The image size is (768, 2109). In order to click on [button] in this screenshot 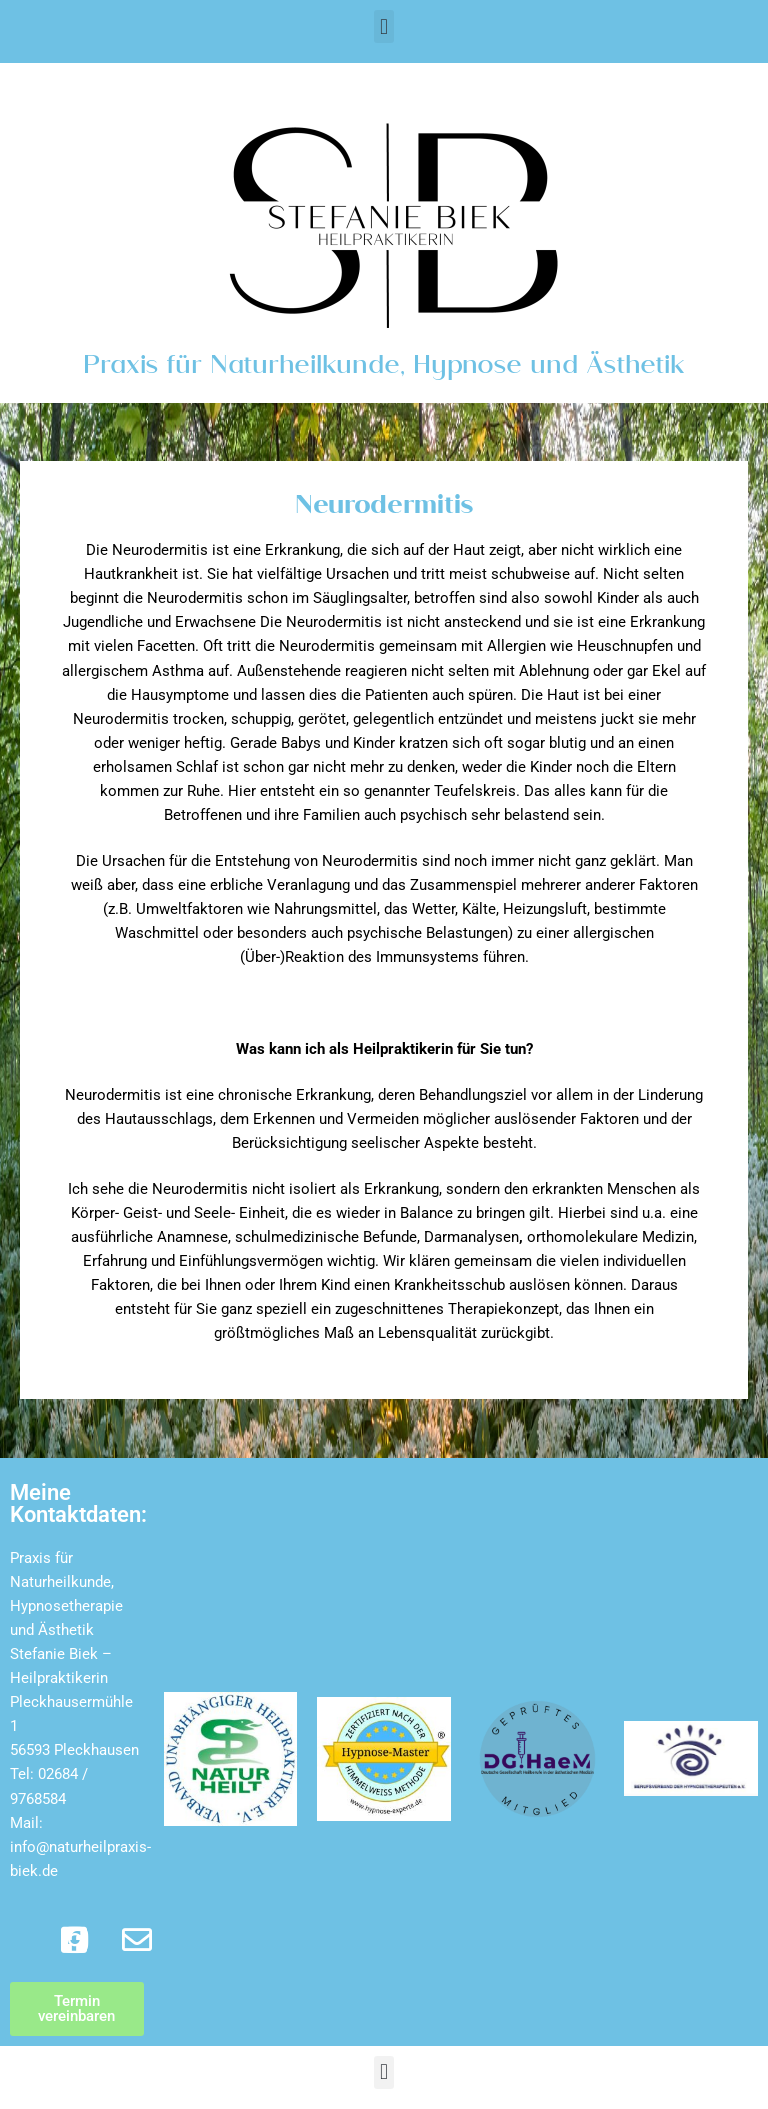, I will do `click(383, 26)`.